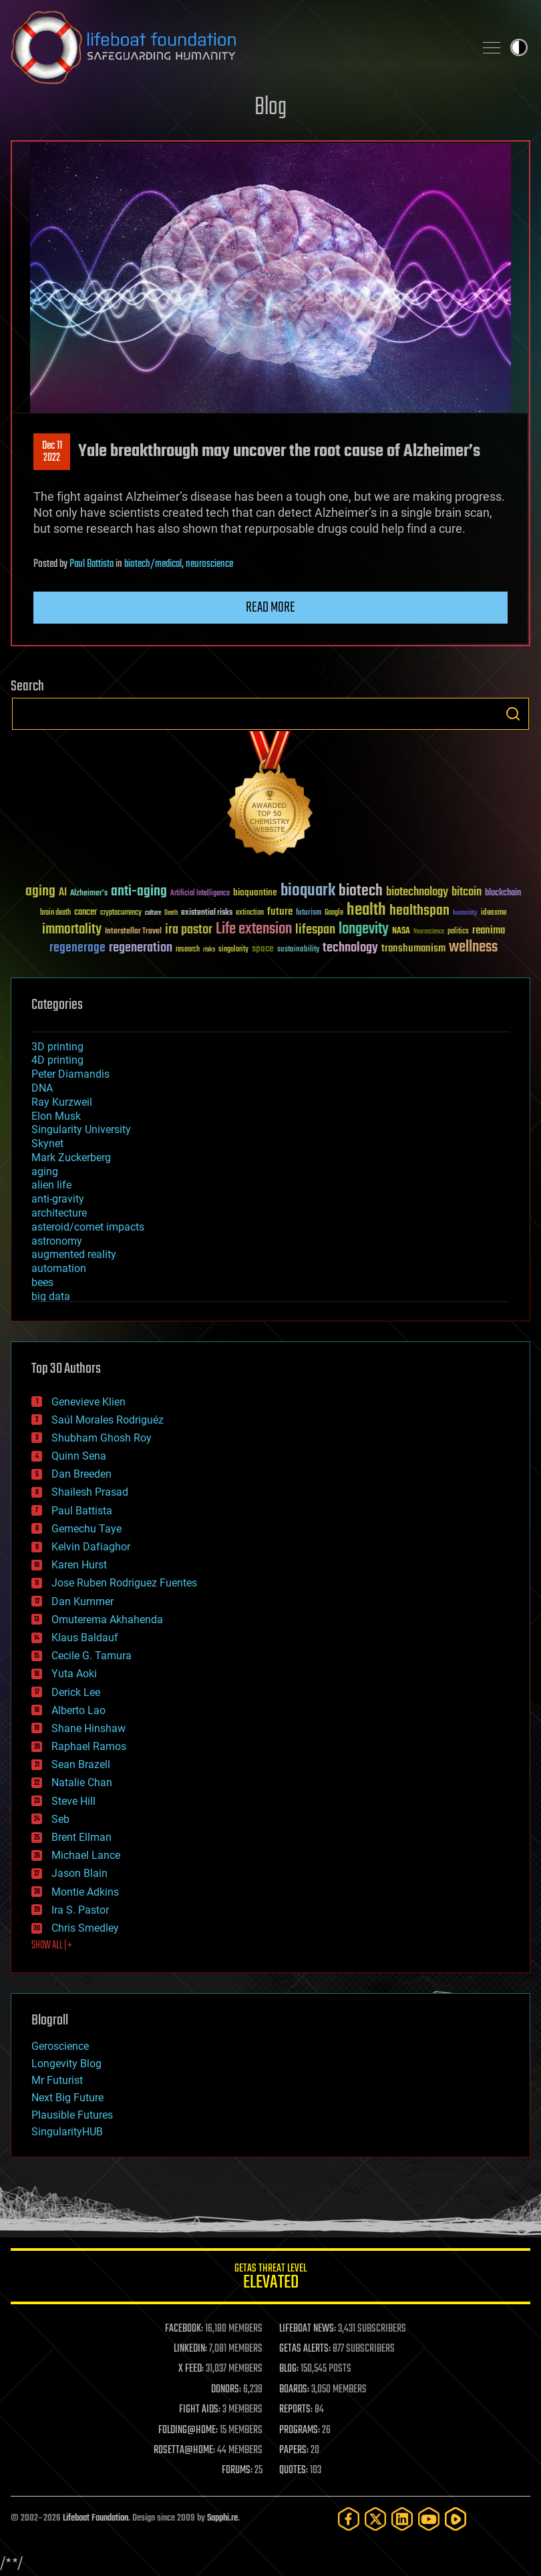 The image size is (541, 2576). Describe the element at coordinates (419, 911) in the screenshot. I see `healthspan [healthspan (124 items)]` at that location.